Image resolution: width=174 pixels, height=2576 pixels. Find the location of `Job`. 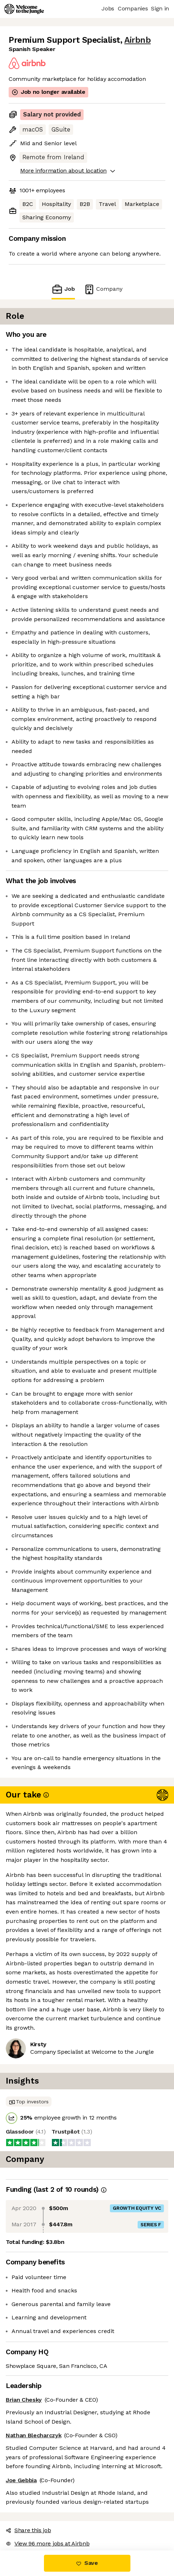

Job is located at coordinates (63, 289).